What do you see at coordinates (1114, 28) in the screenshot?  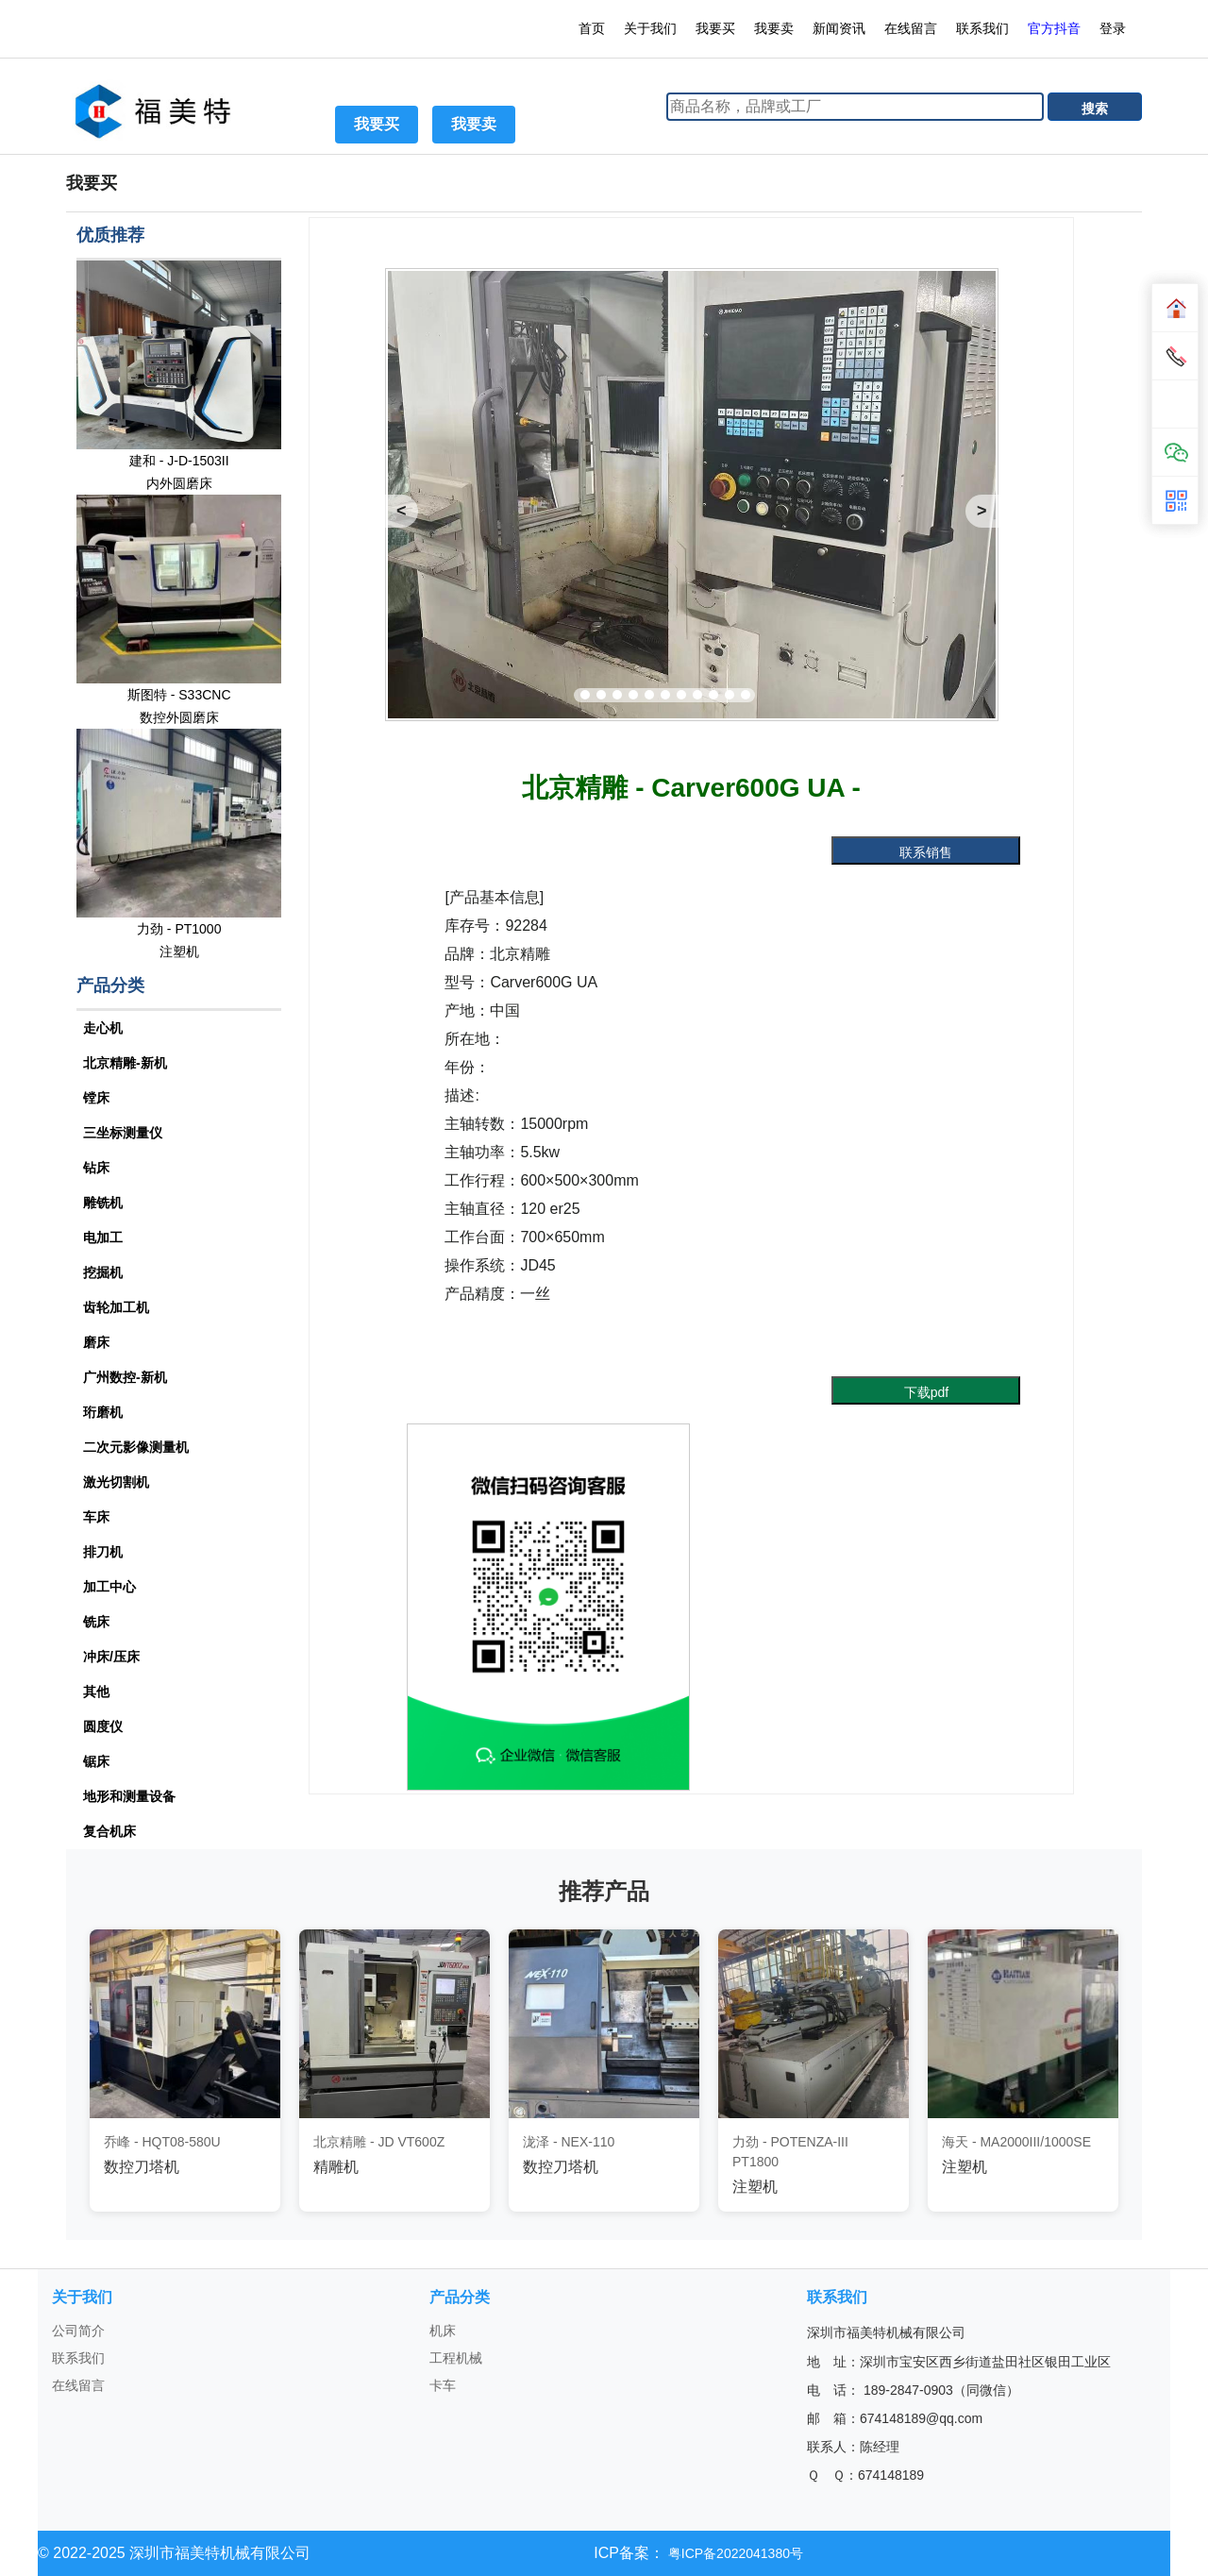 I see `登录` at bounding box center [1114, 28].